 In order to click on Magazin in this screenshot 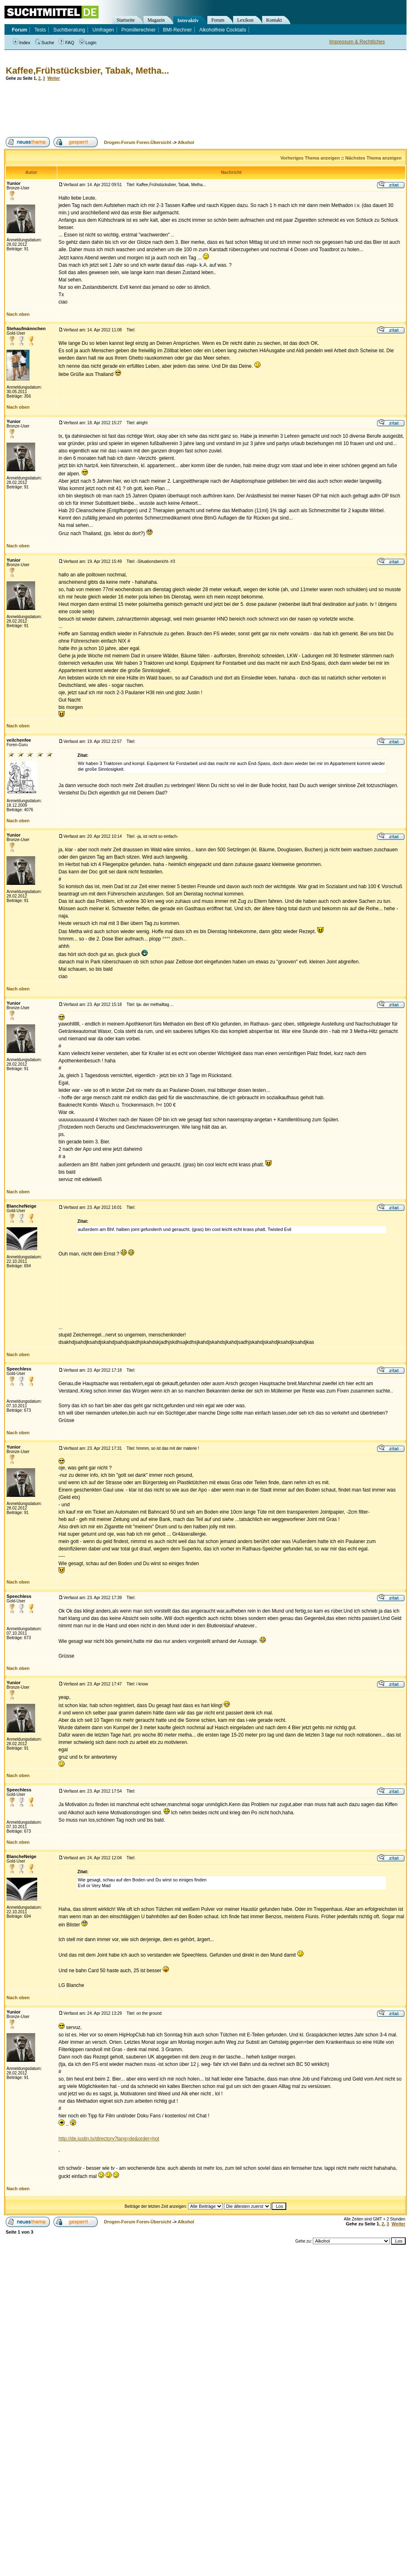, I will do `click(156, 20)`.